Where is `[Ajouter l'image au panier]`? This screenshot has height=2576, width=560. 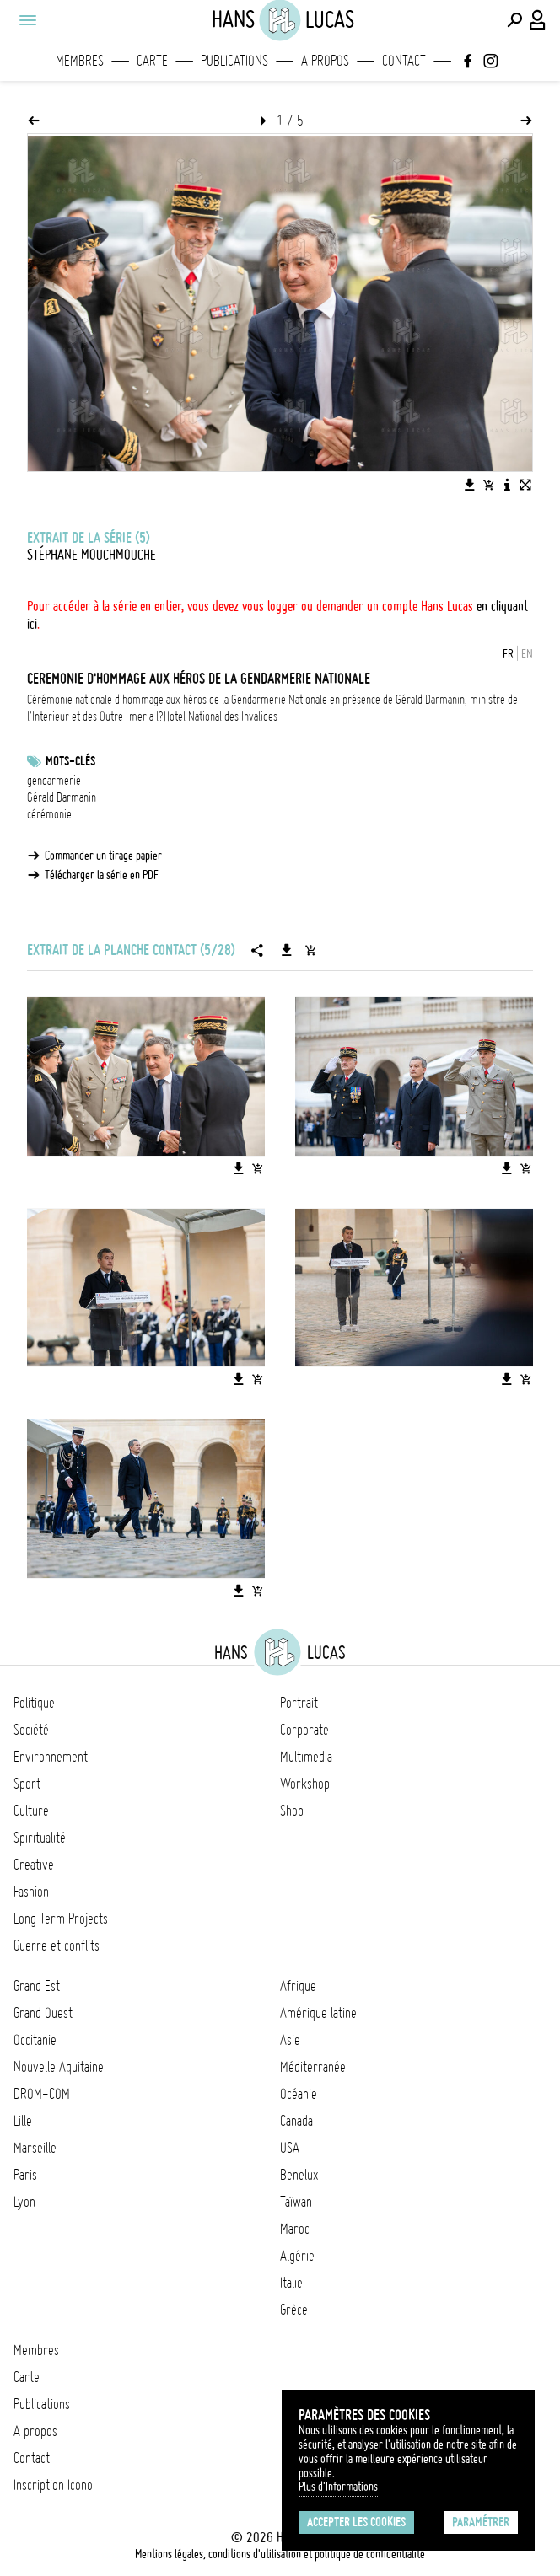
[Ajouter l'image au panier] is located at coordinates (488, 484).